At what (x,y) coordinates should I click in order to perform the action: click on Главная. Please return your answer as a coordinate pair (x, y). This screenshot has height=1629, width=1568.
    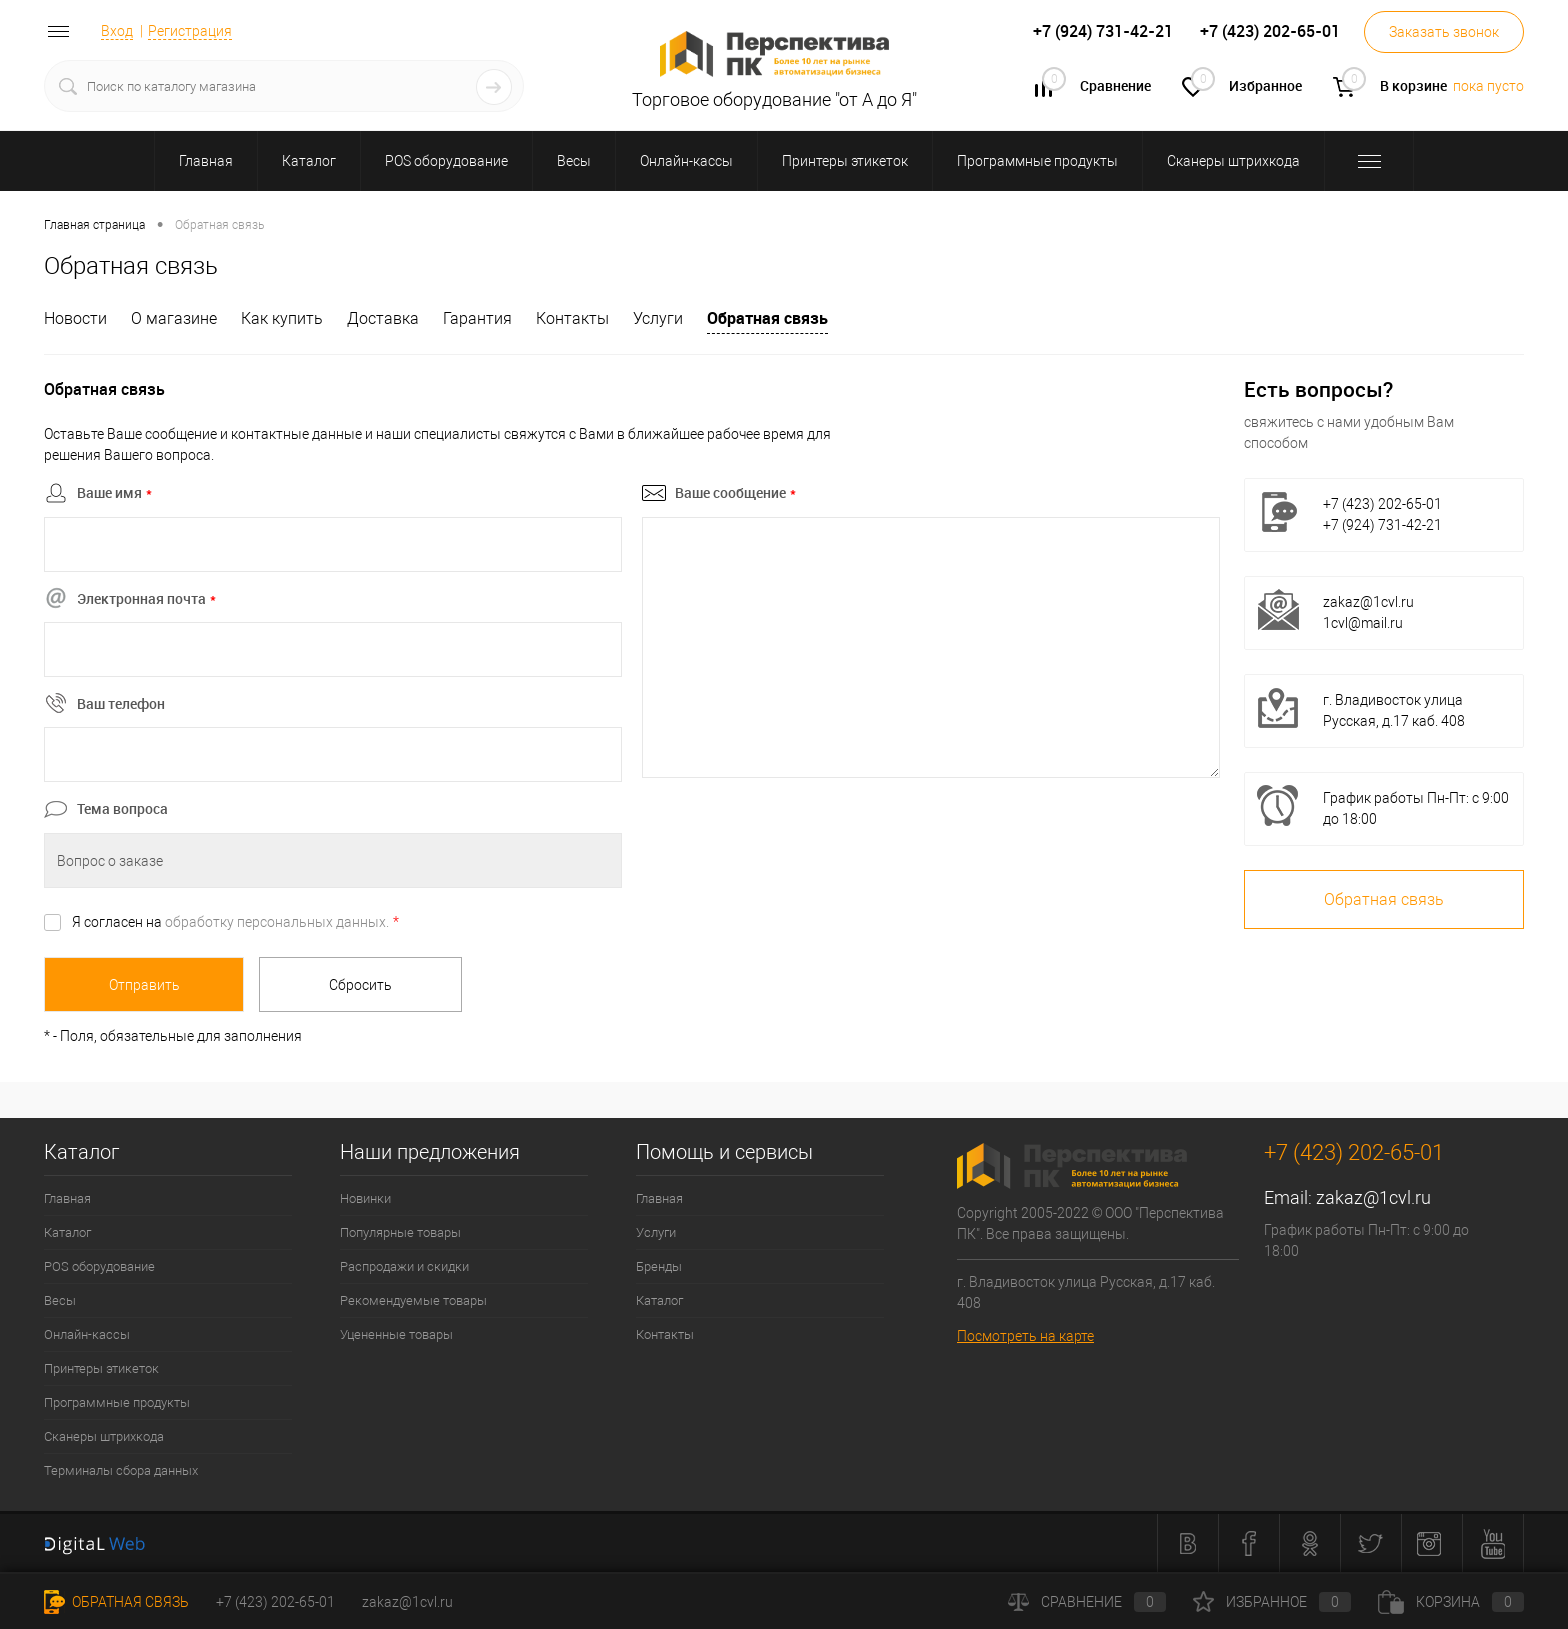
    Looking at the image, I should click on (67, 1198).